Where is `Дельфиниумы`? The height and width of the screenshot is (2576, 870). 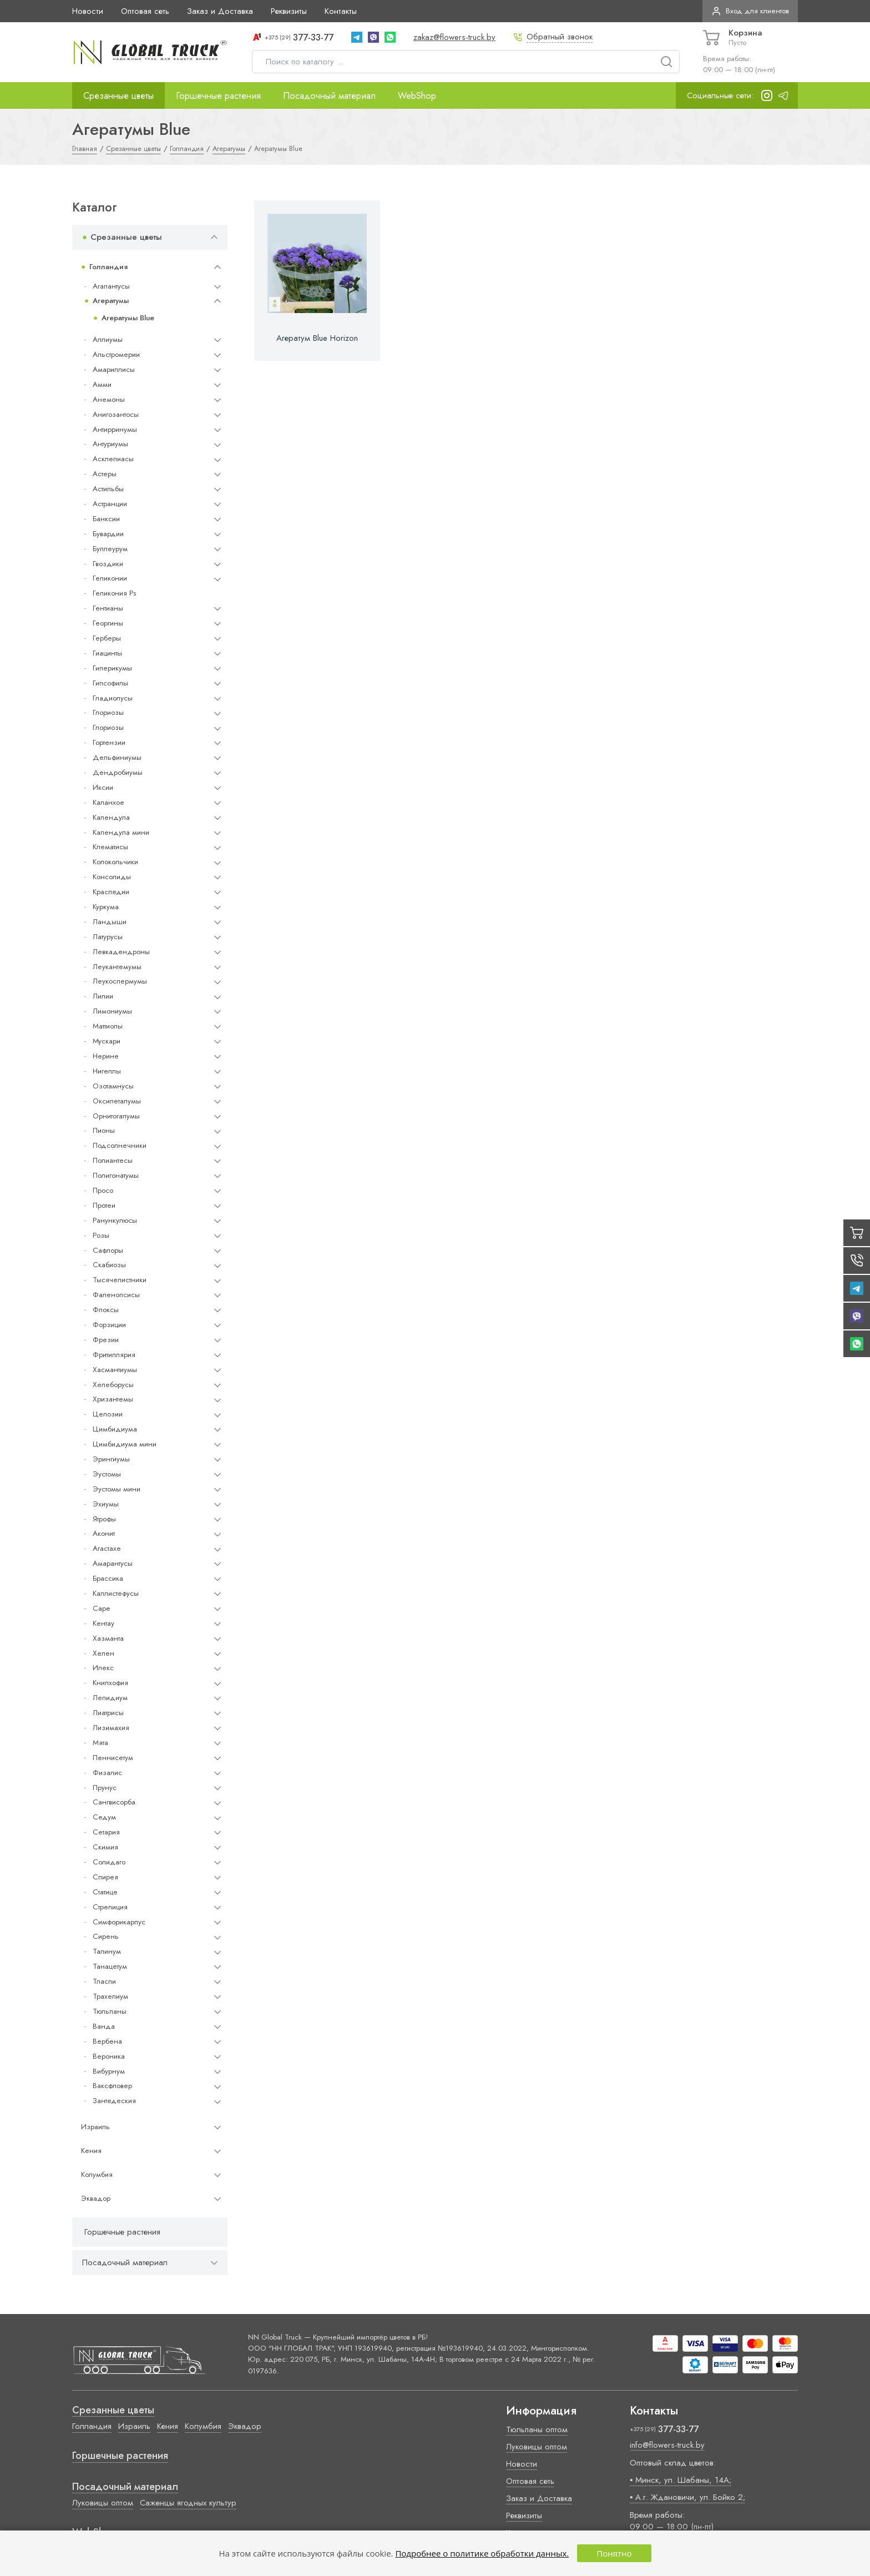 Дельфиниумы is located at coordinates (117, 757).